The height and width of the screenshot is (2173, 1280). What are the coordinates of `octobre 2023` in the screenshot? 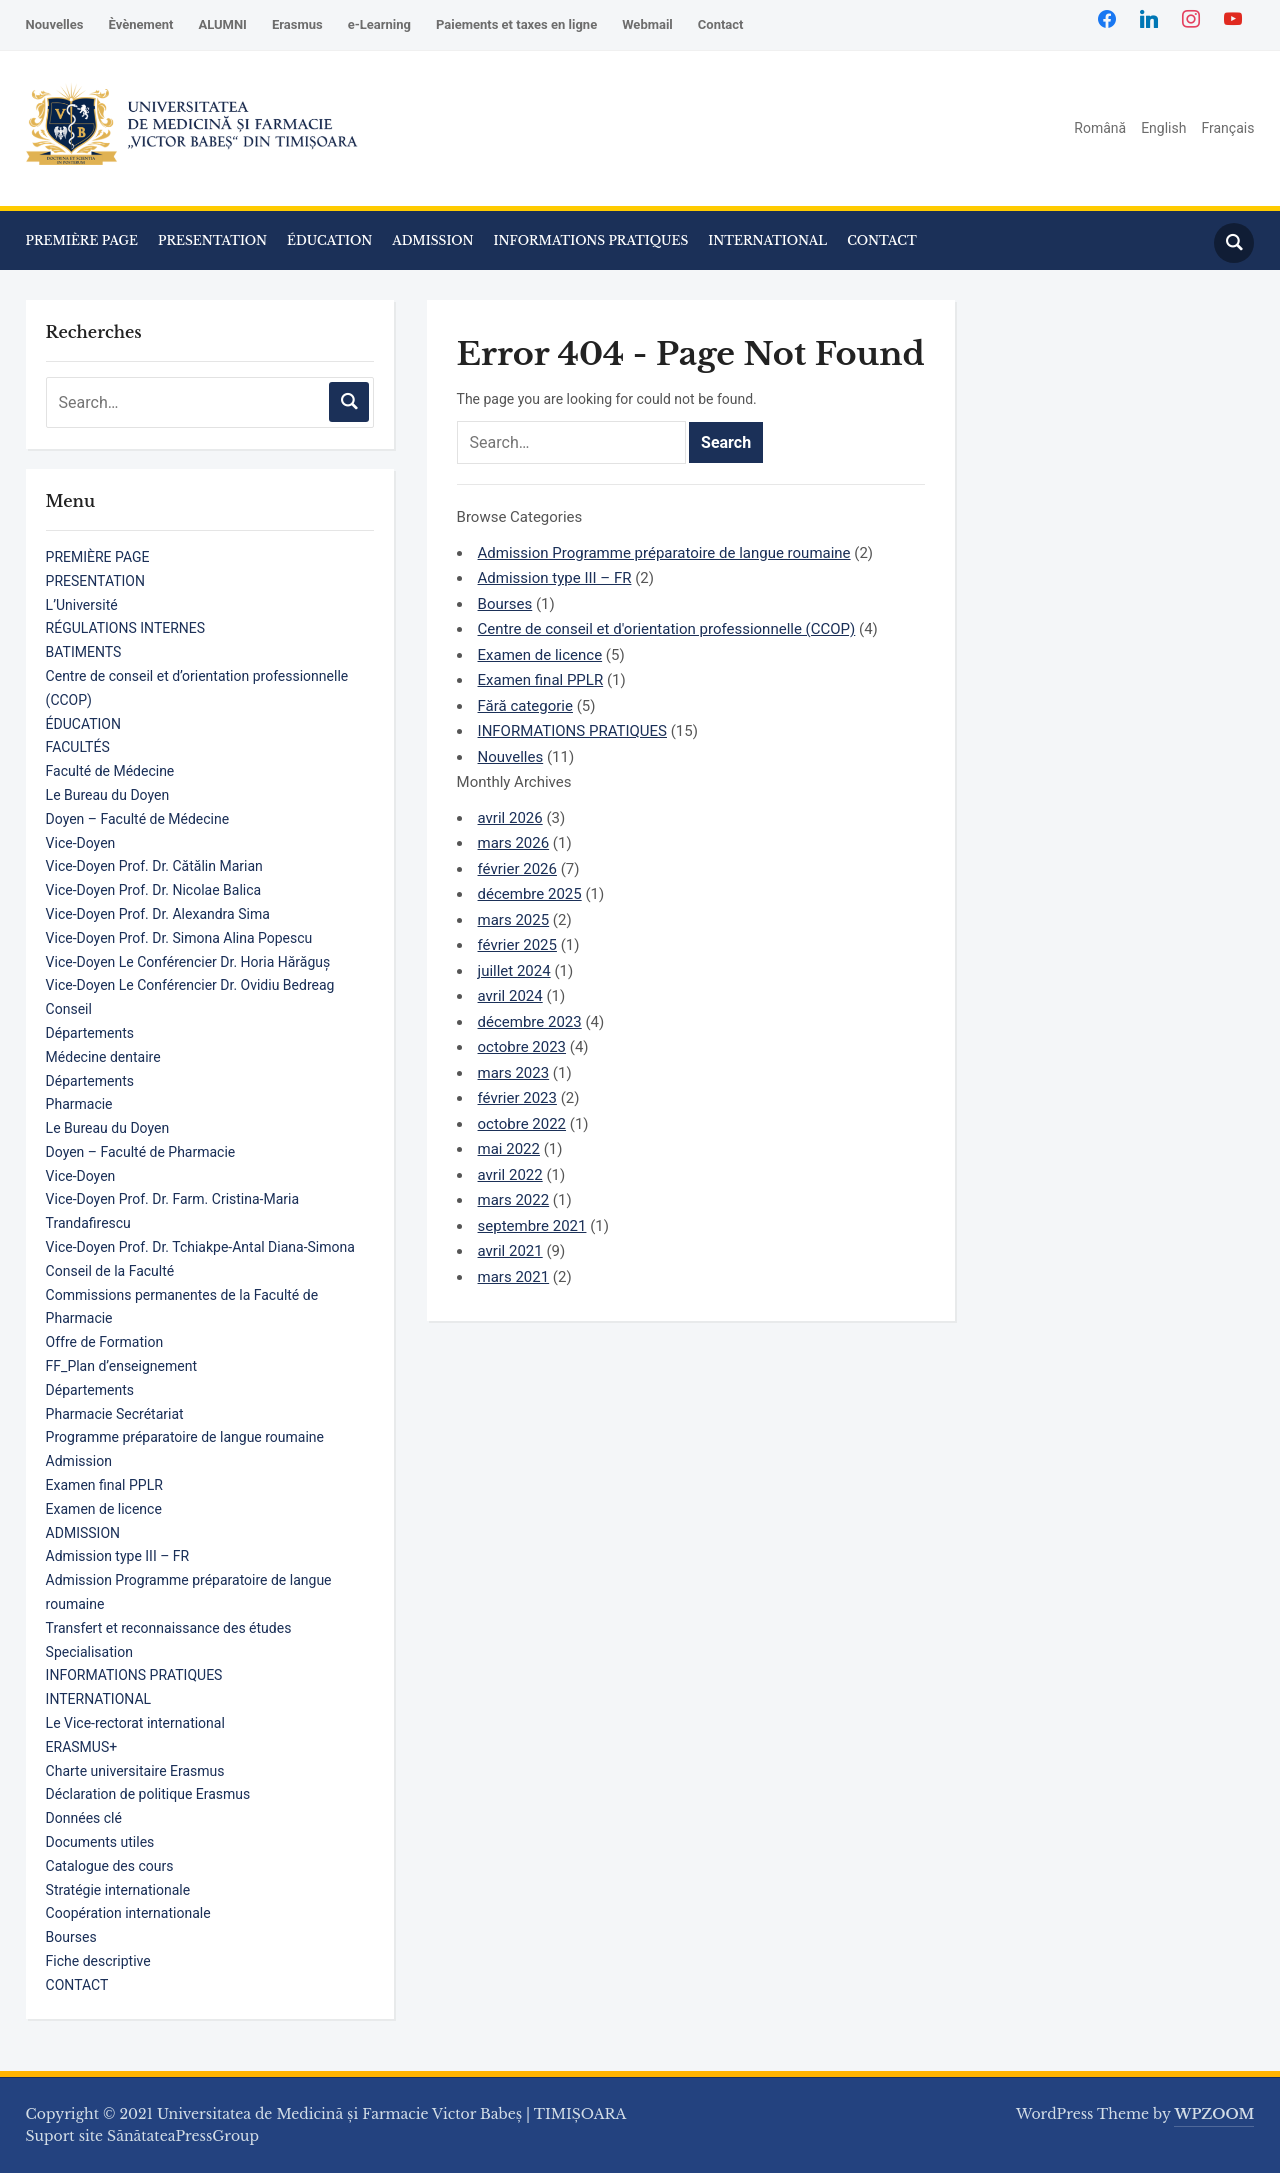 It's located at (522, 1047).